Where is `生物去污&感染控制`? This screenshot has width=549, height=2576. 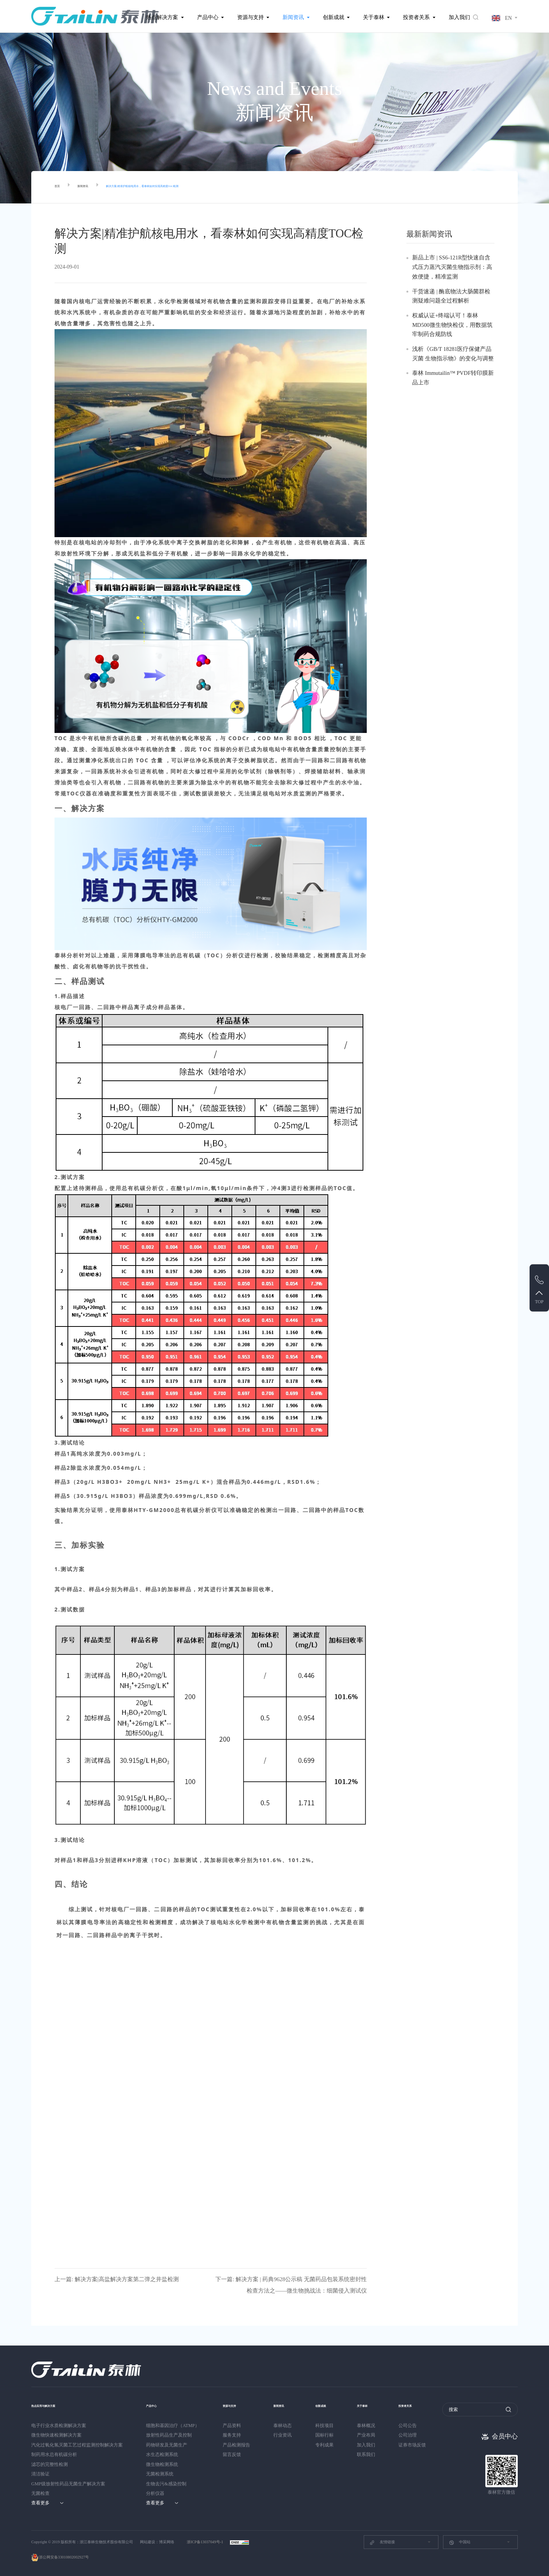 生物去污&感染控制 is located at coordinates (166, 2483).